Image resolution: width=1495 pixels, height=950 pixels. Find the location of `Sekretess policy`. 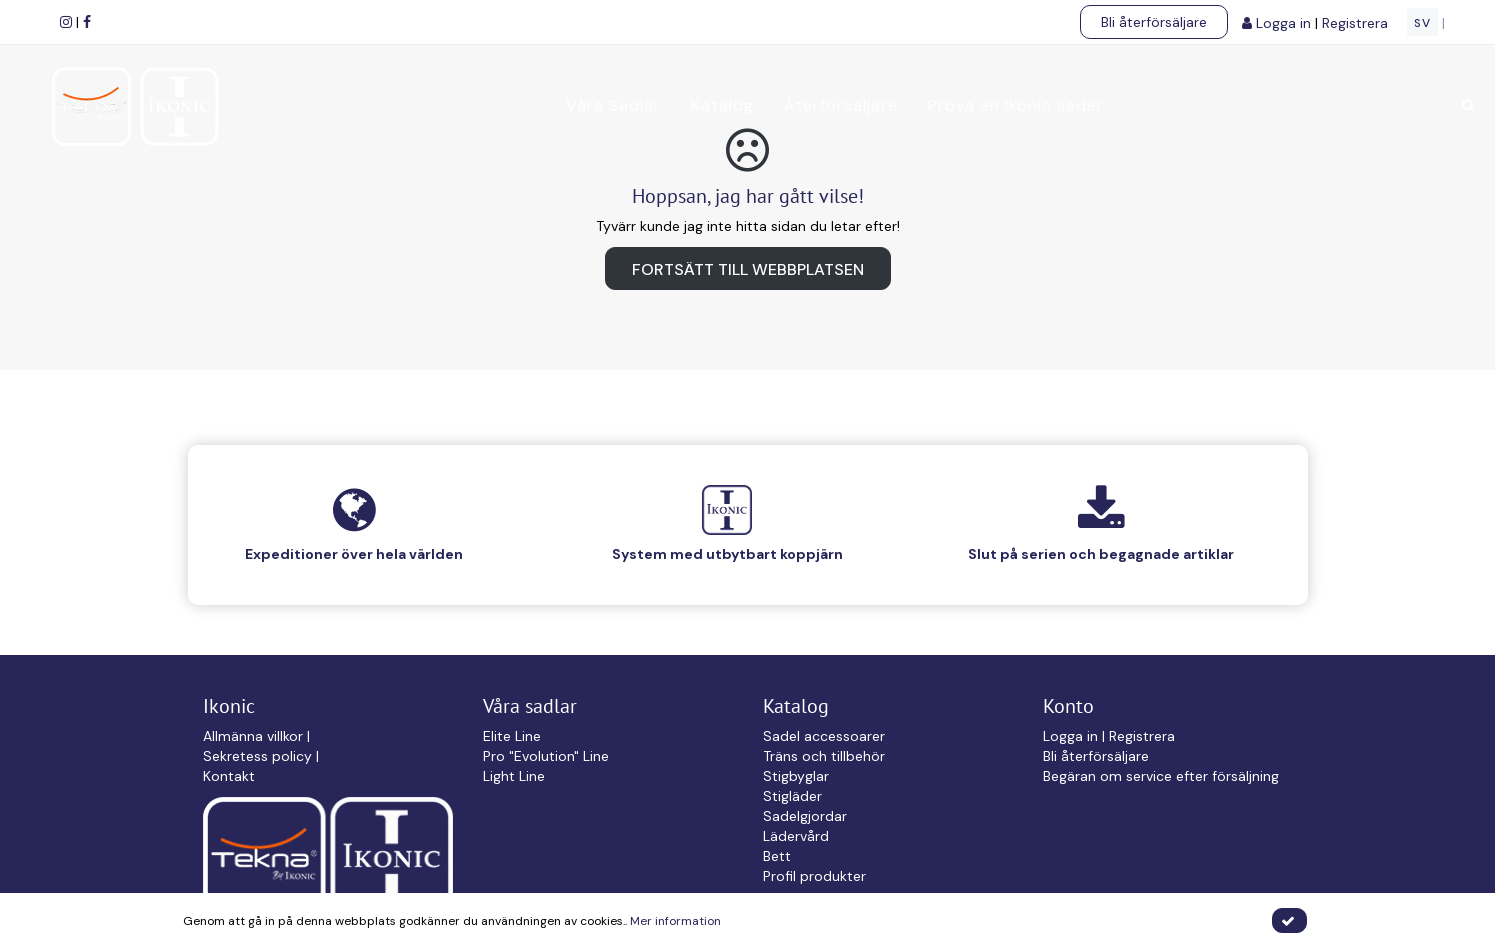

Sekretess policy is located at coordinates (259, 756).